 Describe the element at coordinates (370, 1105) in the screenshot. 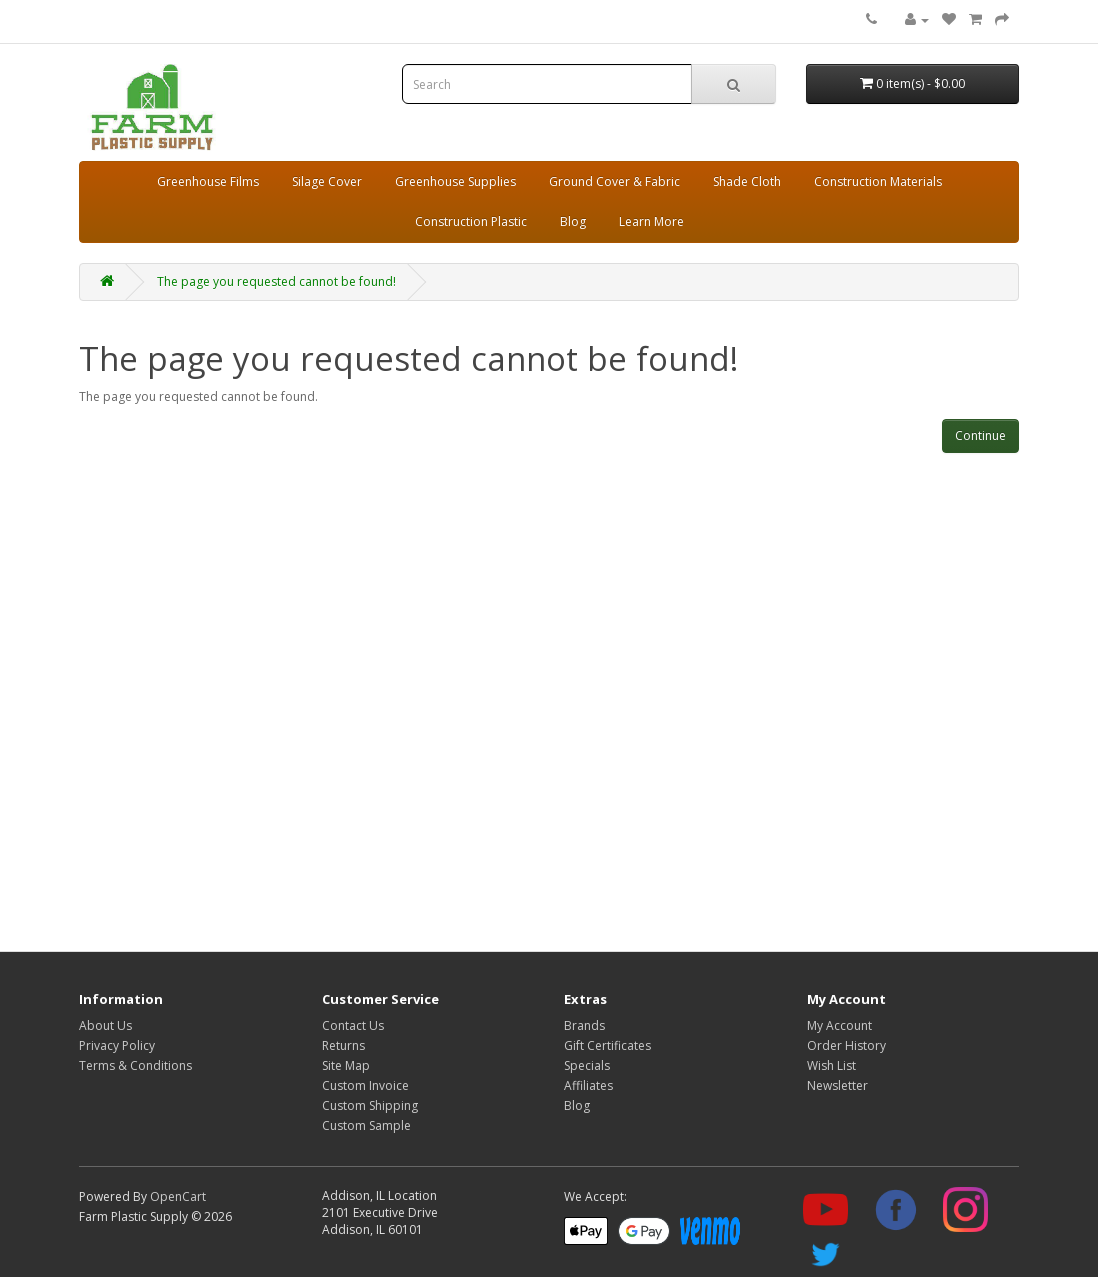

I see `Custom Shipping` at that location.